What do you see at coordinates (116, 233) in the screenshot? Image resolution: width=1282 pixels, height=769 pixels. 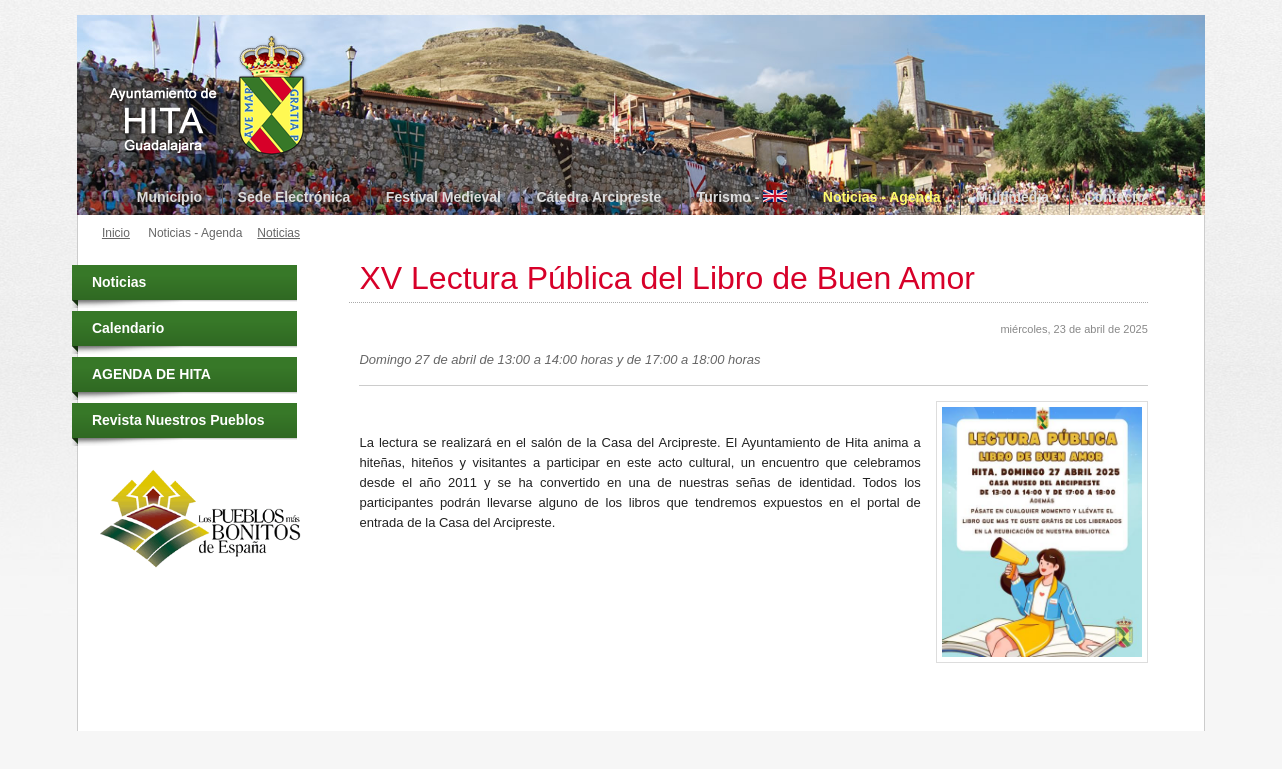 I see `Inicio` at bounding box center [116, 233].